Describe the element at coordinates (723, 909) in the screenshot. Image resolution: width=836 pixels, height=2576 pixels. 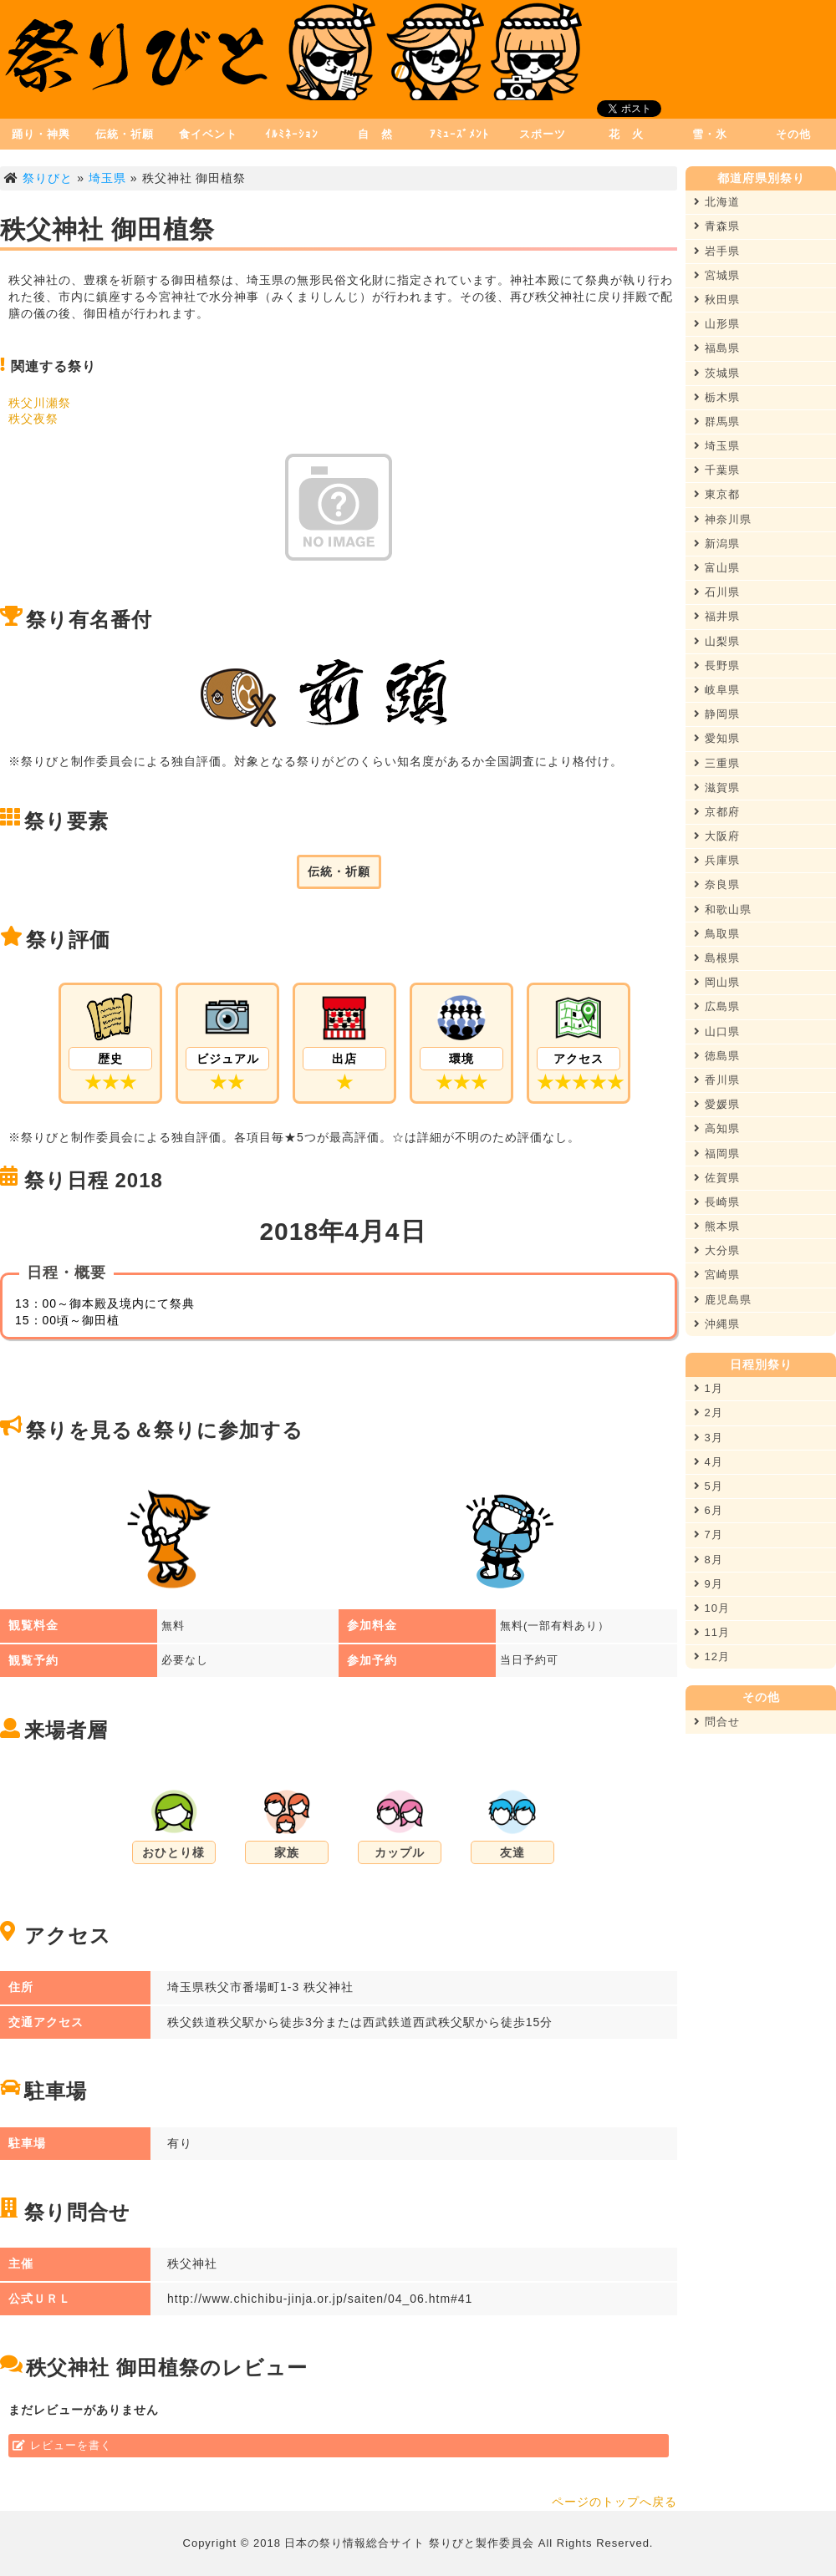
I see `和歌山県` at that location.